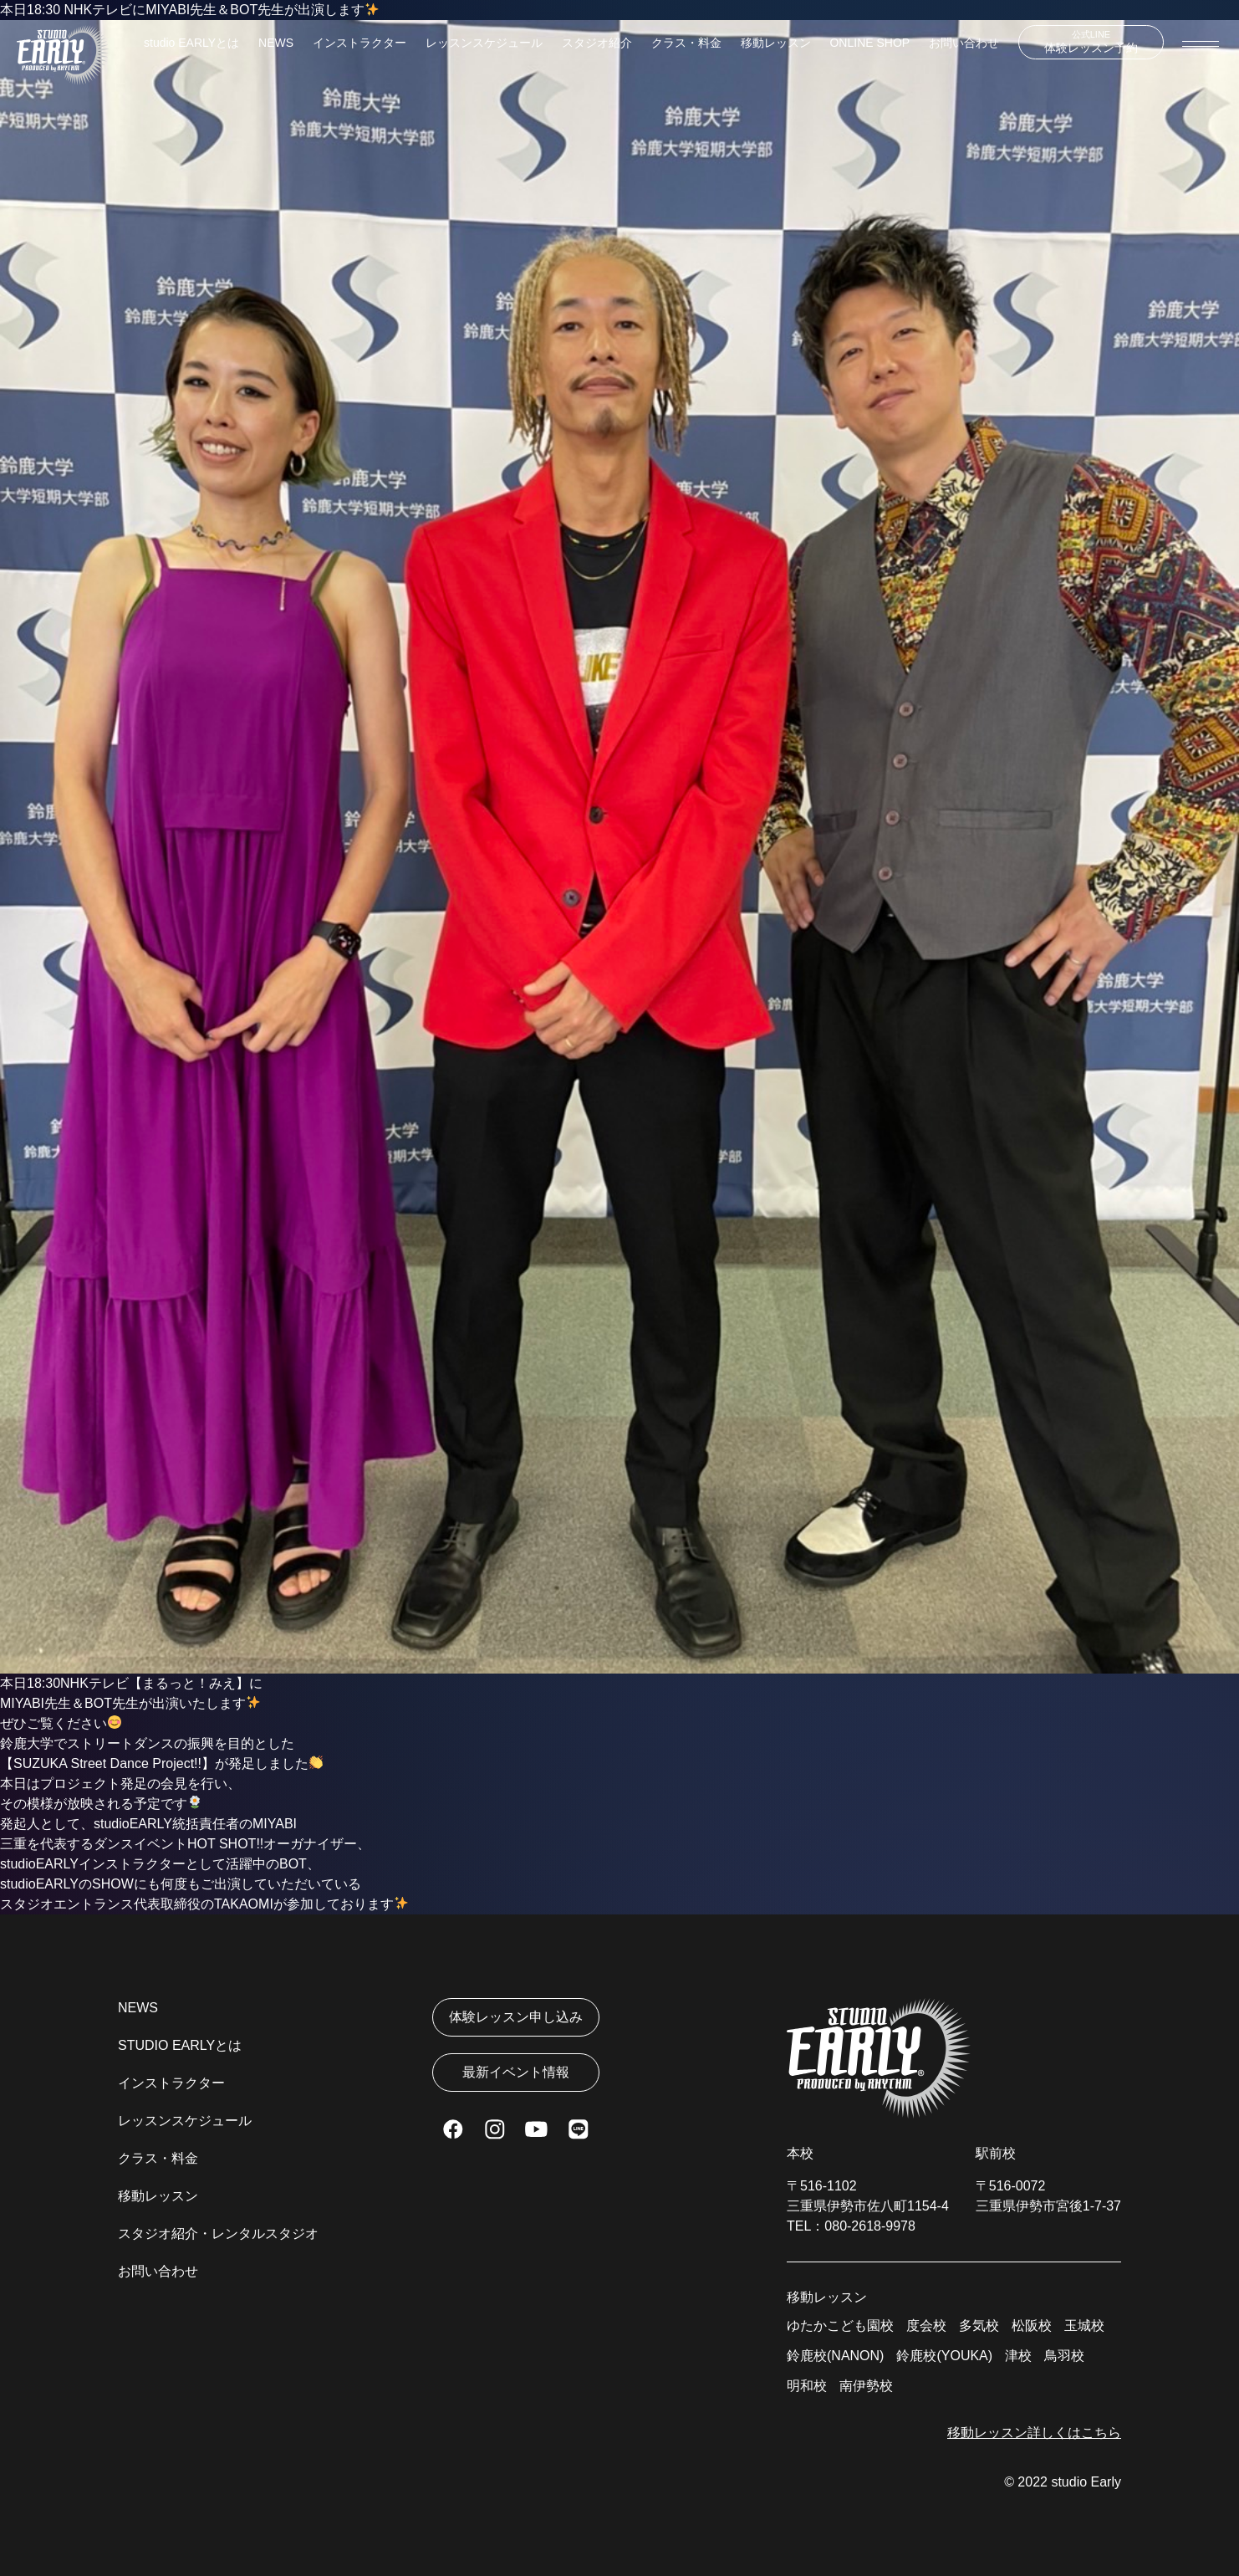 Image resolution: width=1239 pixels, height=2576 pixels. I want to click on 体験レッスン申し込み, so click(516, 2017).